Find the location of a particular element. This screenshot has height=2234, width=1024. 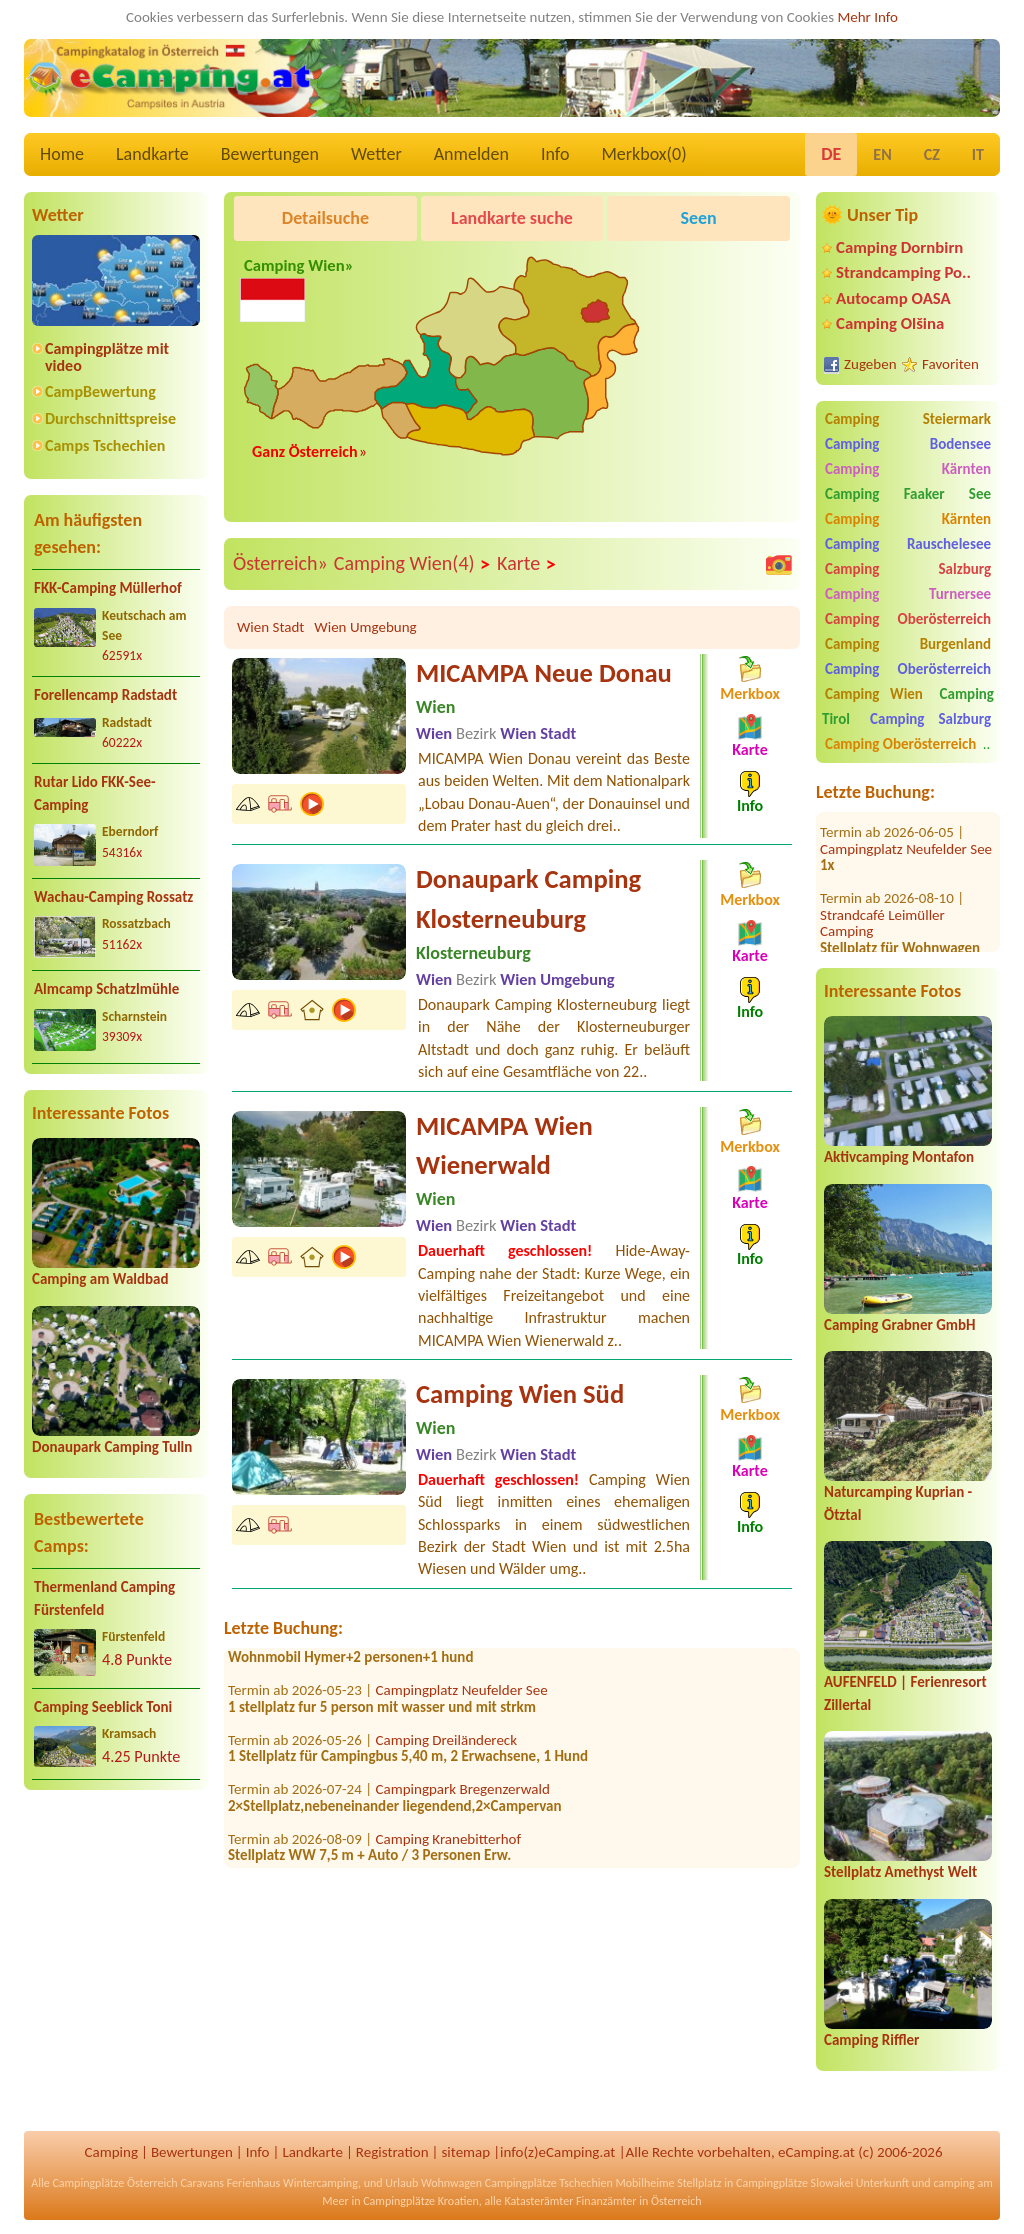

Camping Riffler is located at coordinates (871, 2040).